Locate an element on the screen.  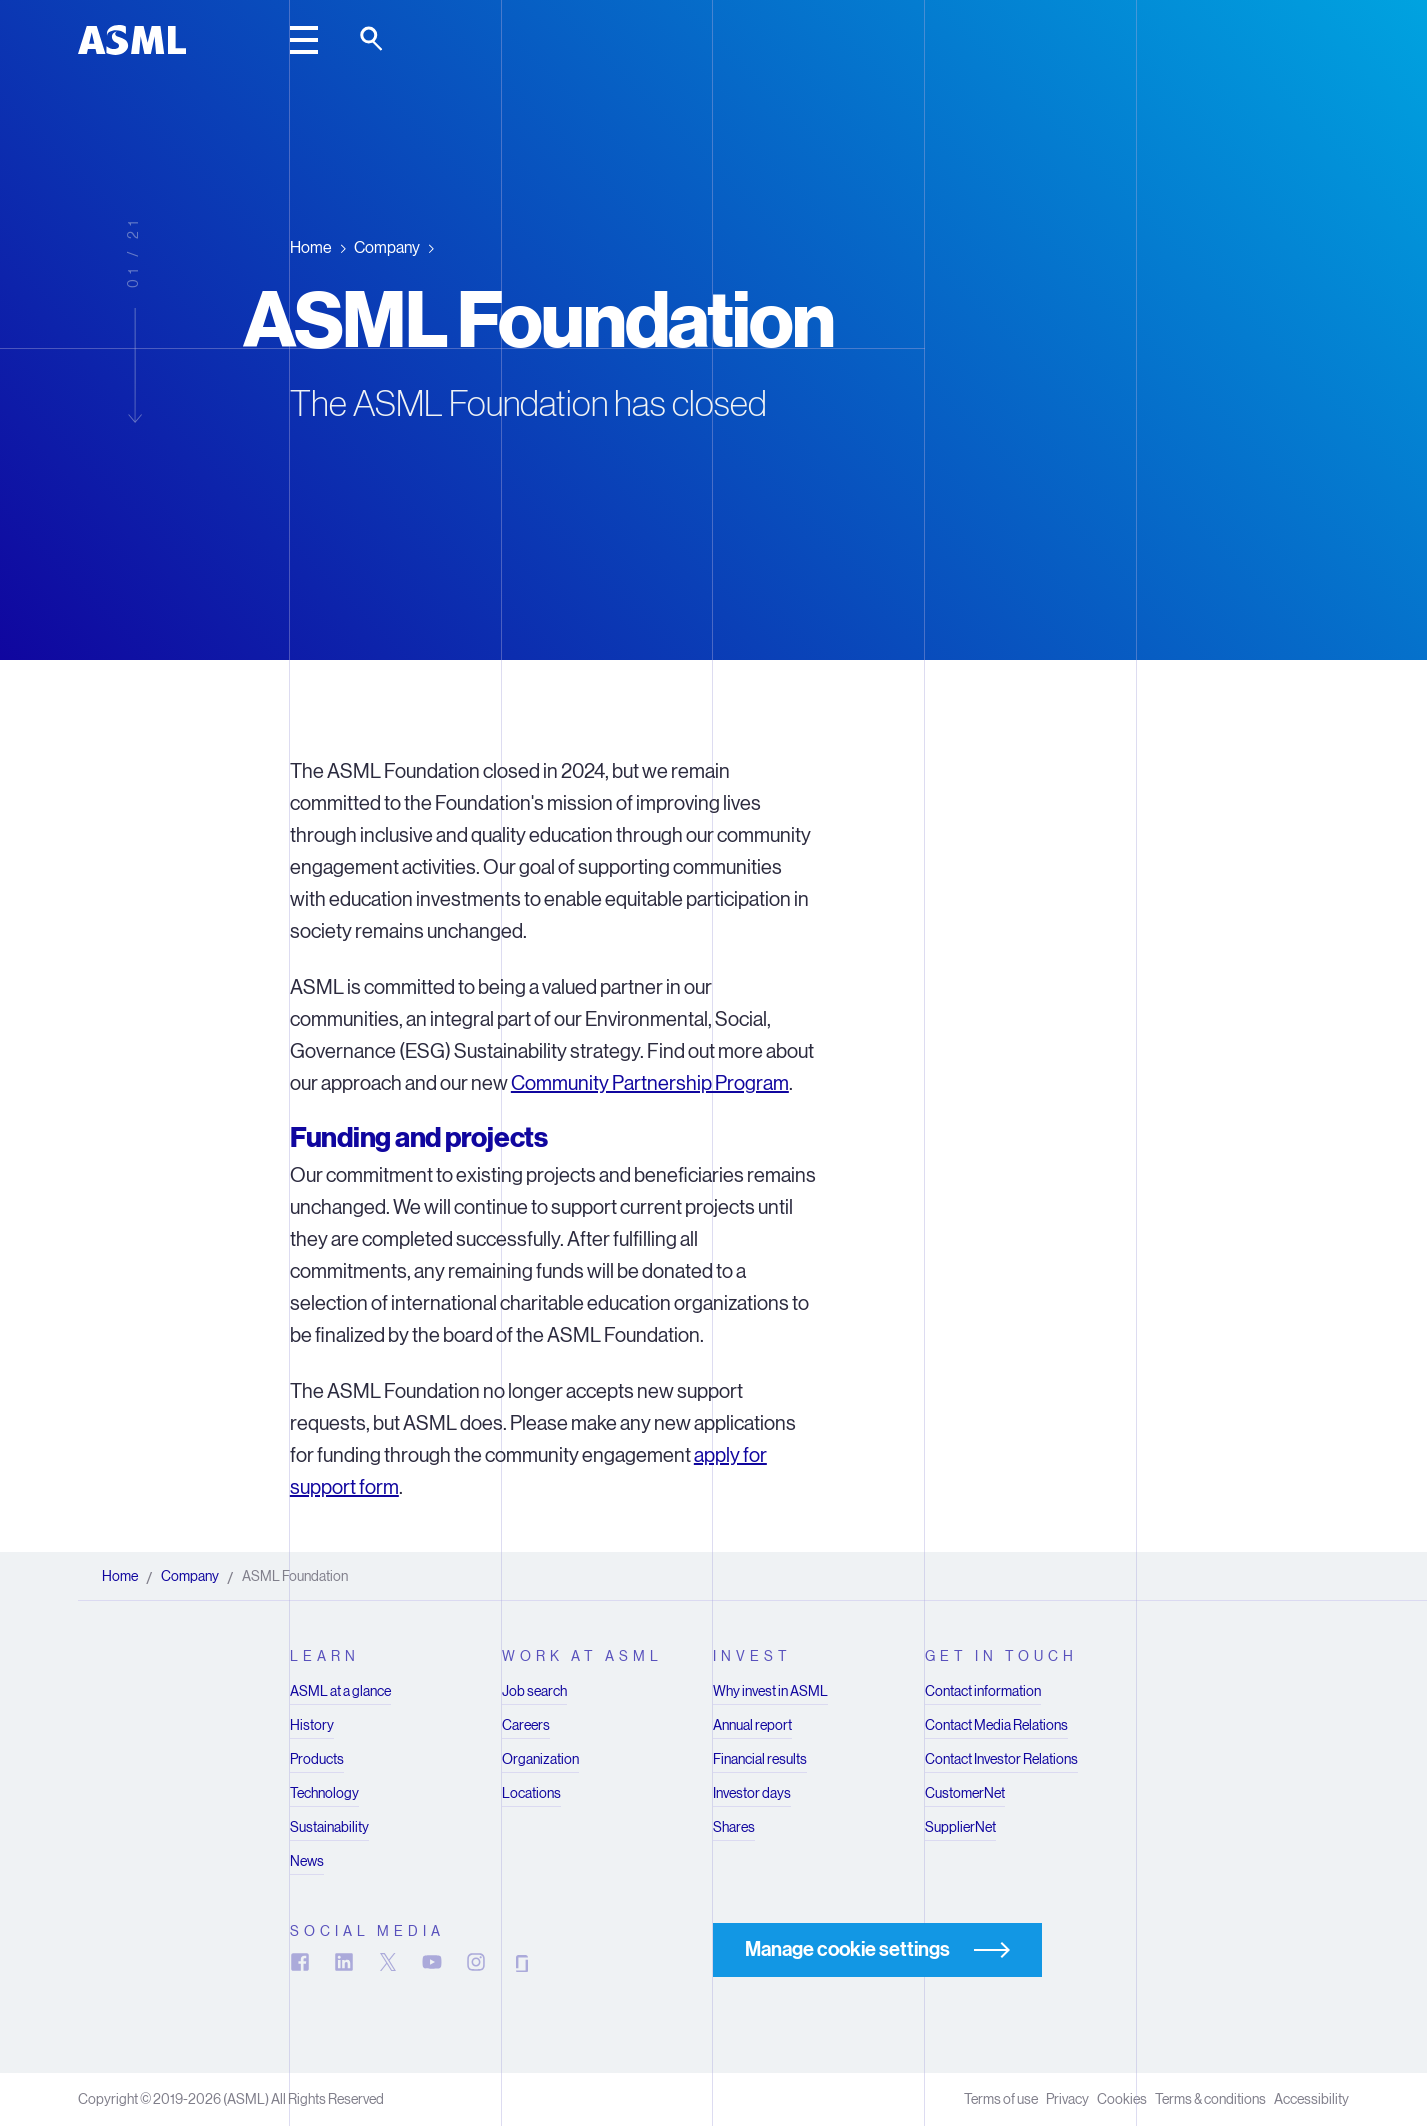
Home is located at coordinates (311, 246).